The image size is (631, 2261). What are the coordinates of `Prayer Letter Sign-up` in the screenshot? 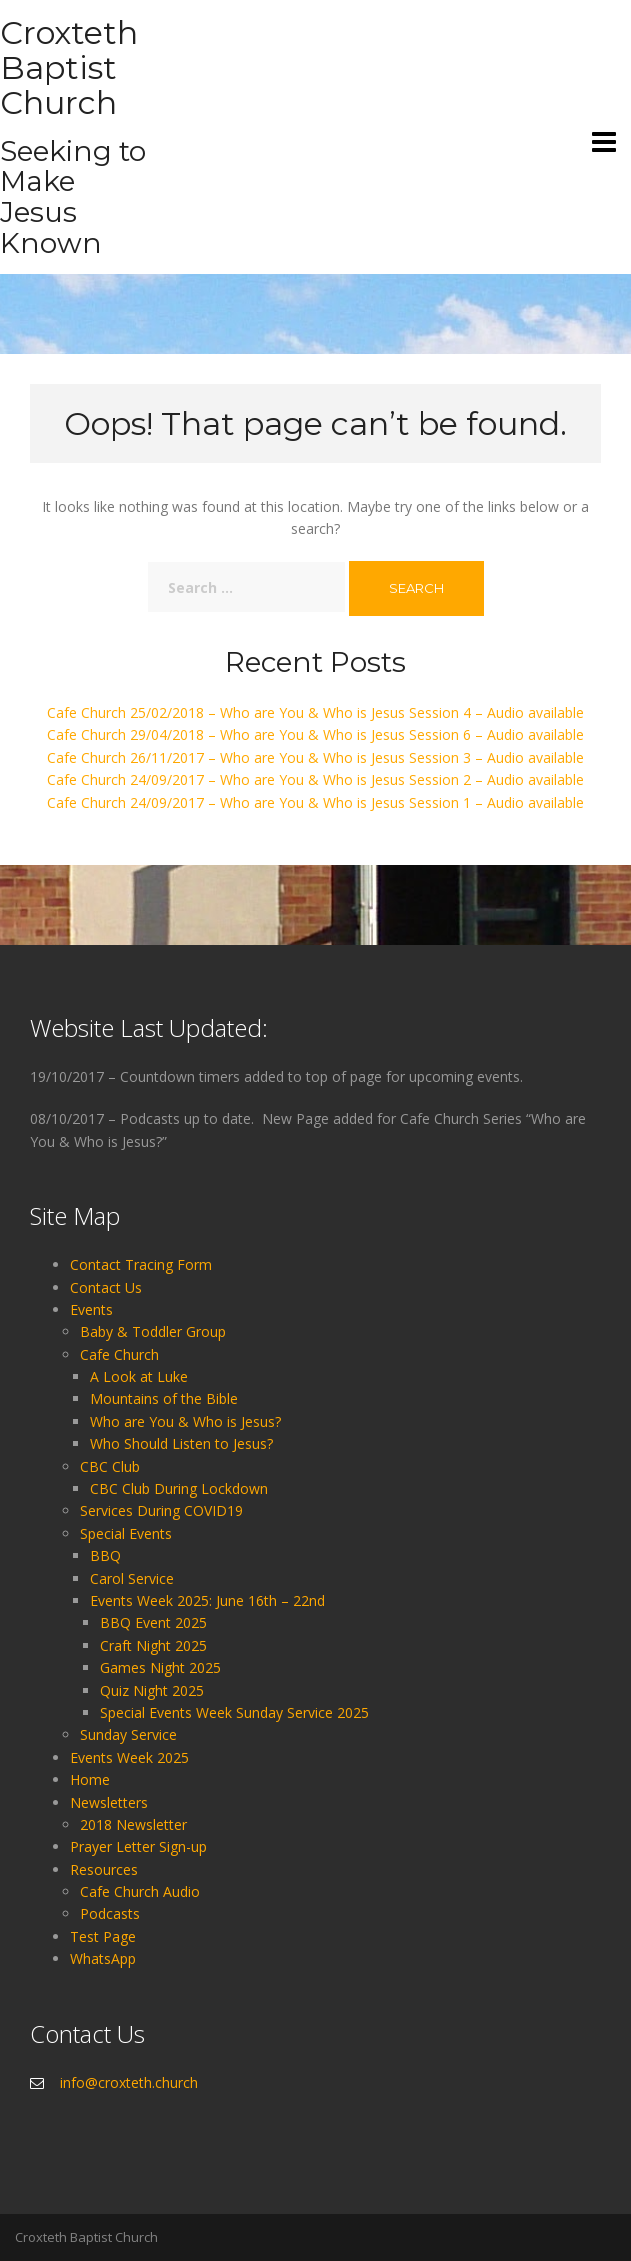 It's located at (138, 1846).